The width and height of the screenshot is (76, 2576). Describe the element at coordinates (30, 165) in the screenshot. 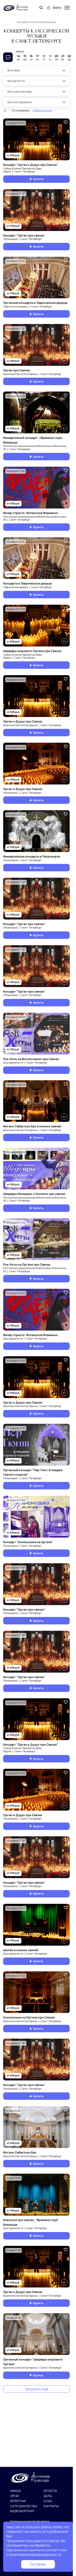

I see `Концерт "Орган и Дудук при Свечах"` at that location.